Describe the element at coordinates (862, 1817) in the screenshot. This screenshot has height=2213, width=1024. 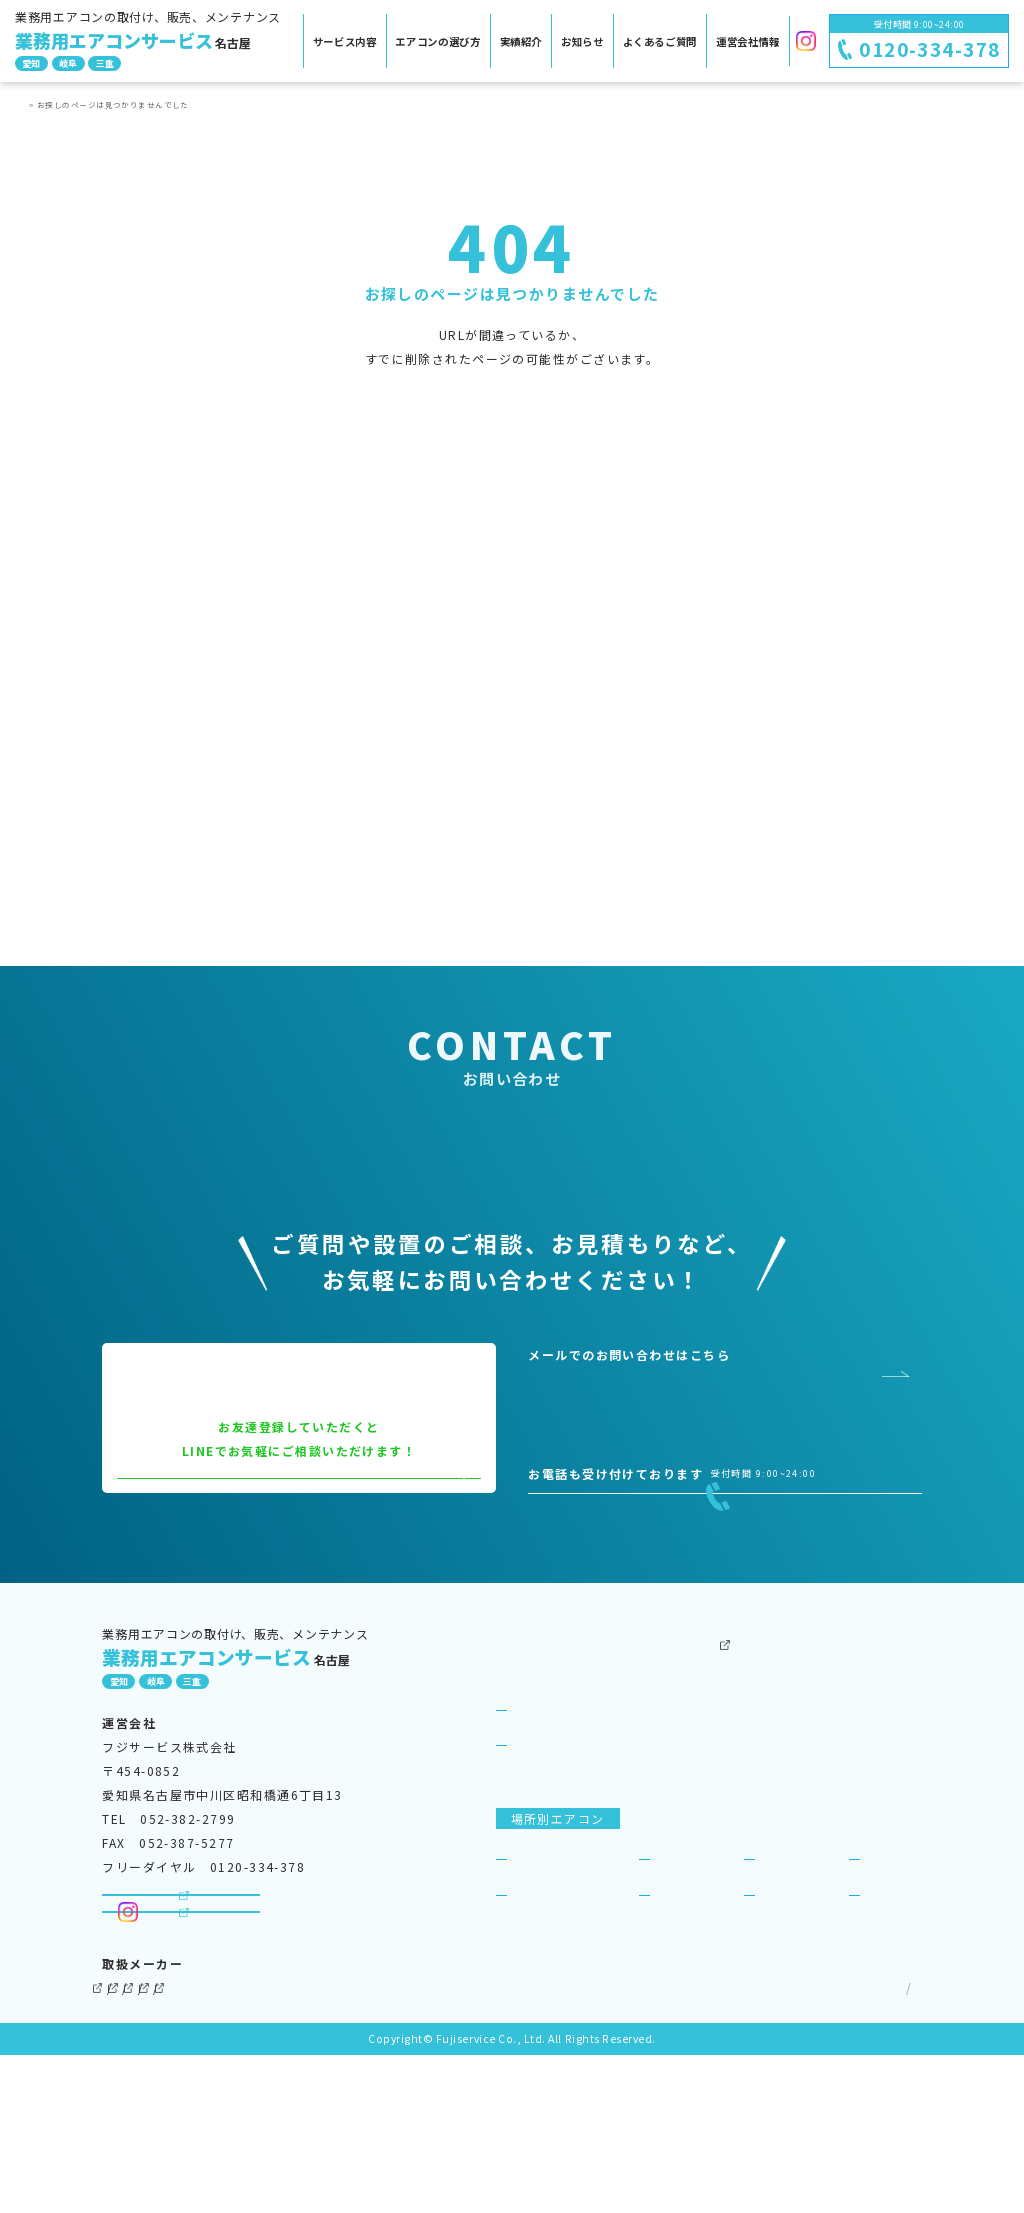
I see `SDGsへの取り組み` at that location.